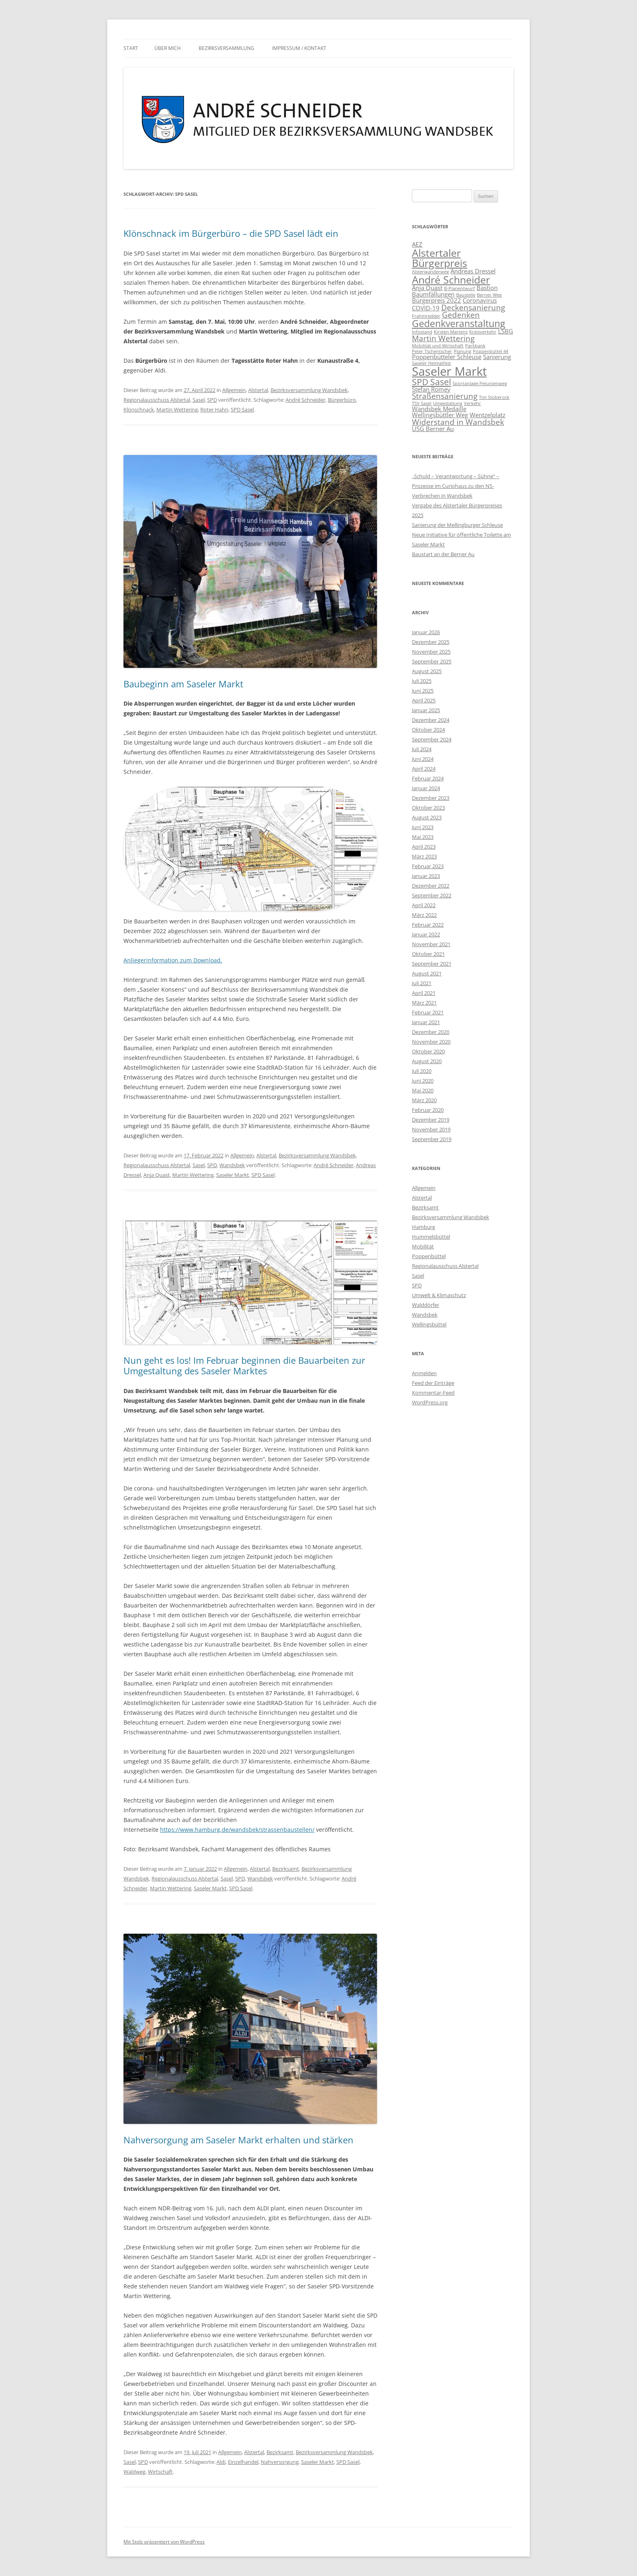 Image resolution: width=637 pixels, height=2576 pixels. I want to click on Januar 2022, so click(426, 934).